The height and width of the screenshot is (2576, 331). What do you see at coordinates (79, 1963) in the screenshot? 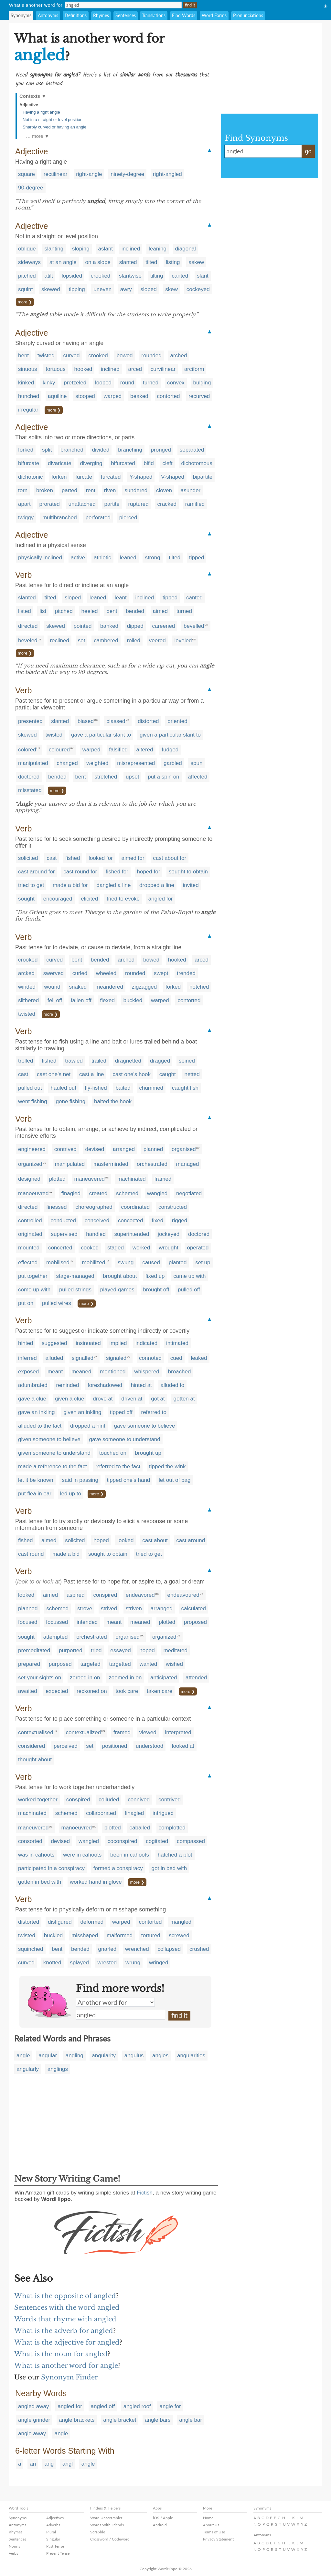
I see `splayed` at bounding box center [79, 1963].